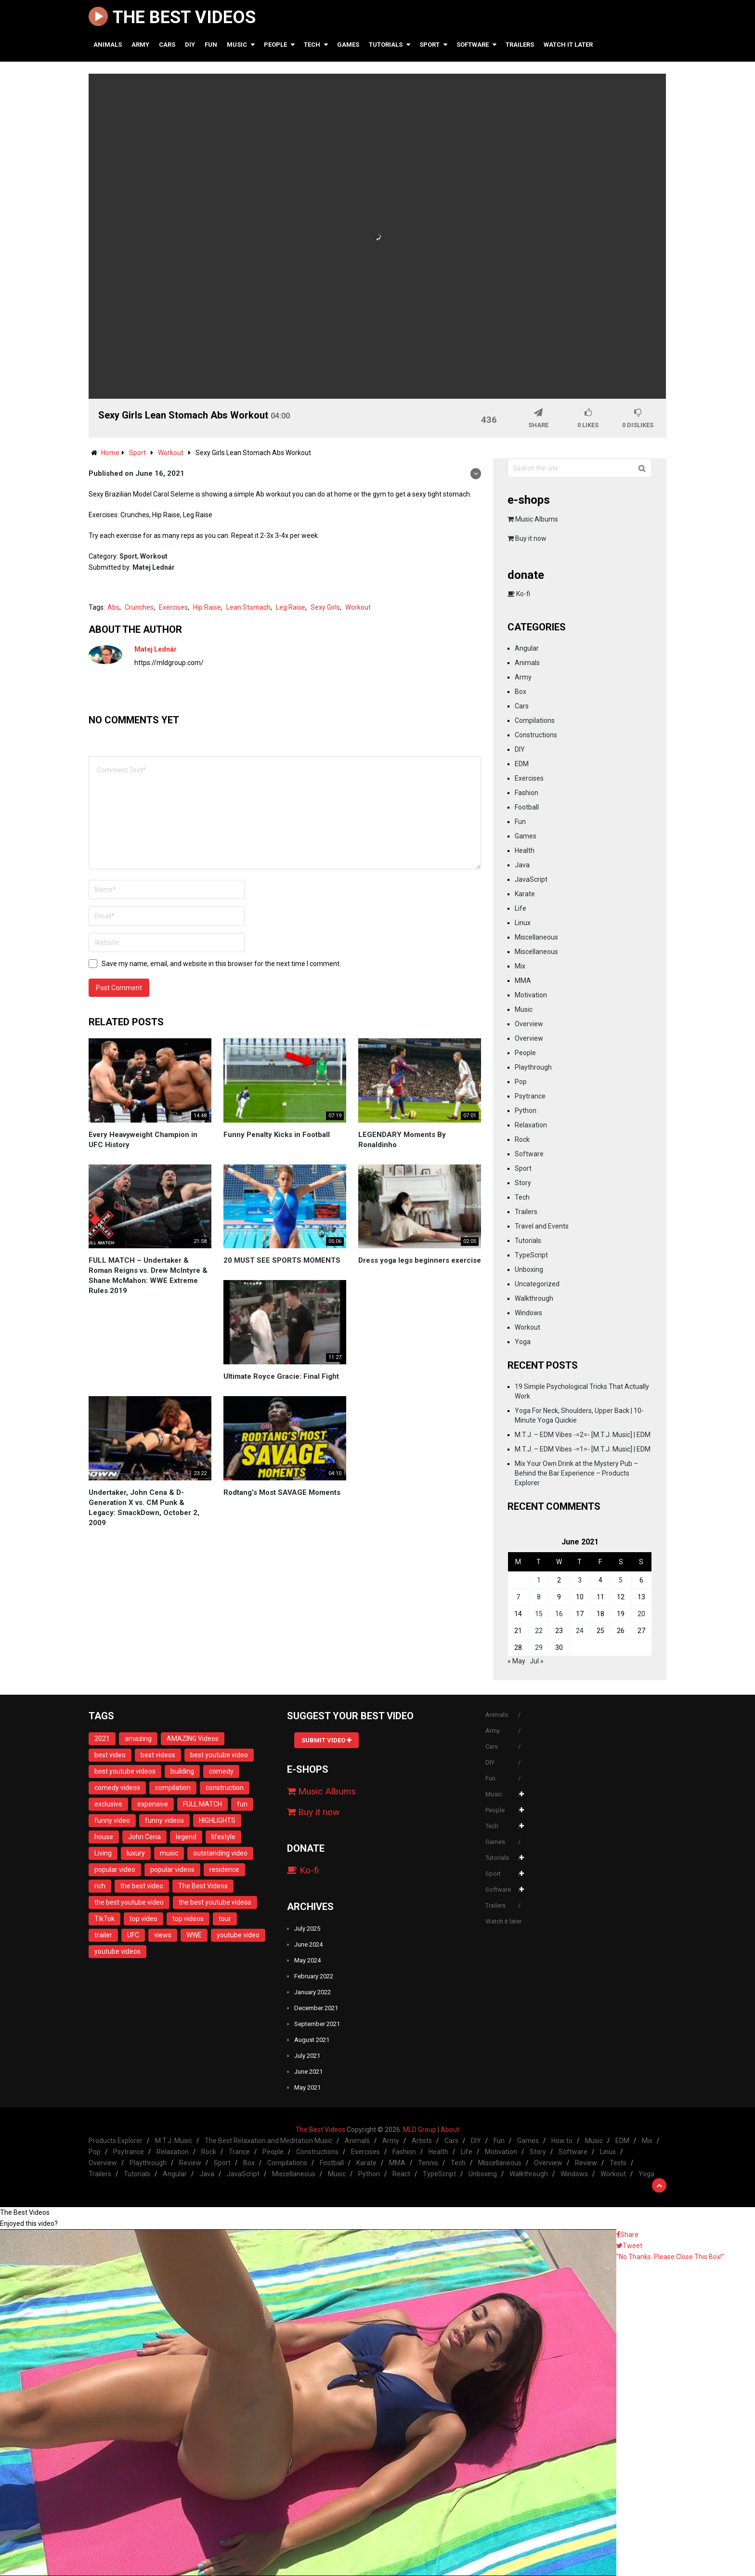 The width and height of the screenshot is (755, 2576). Describe the element at coordinates (103, 1935) in the screenshot. I see `trailer [trailer (8 items)]` at that location.